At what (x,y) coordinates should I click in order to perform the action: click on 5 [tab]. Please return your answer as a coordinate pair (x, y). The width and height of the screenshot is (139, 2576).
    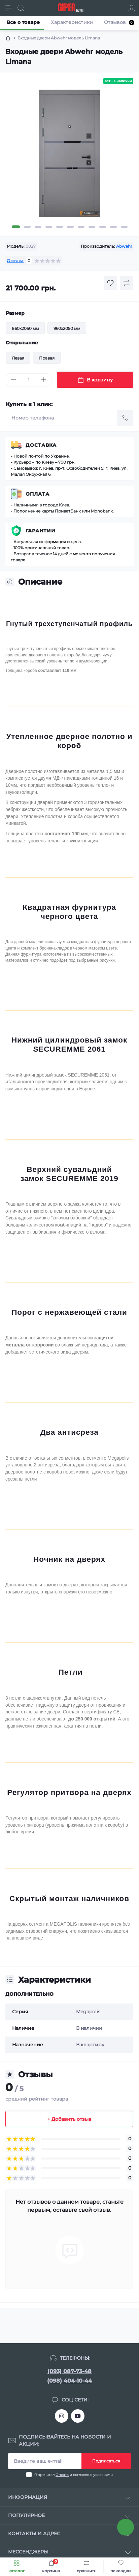
    Looking at the image, I should click on (59, 227).